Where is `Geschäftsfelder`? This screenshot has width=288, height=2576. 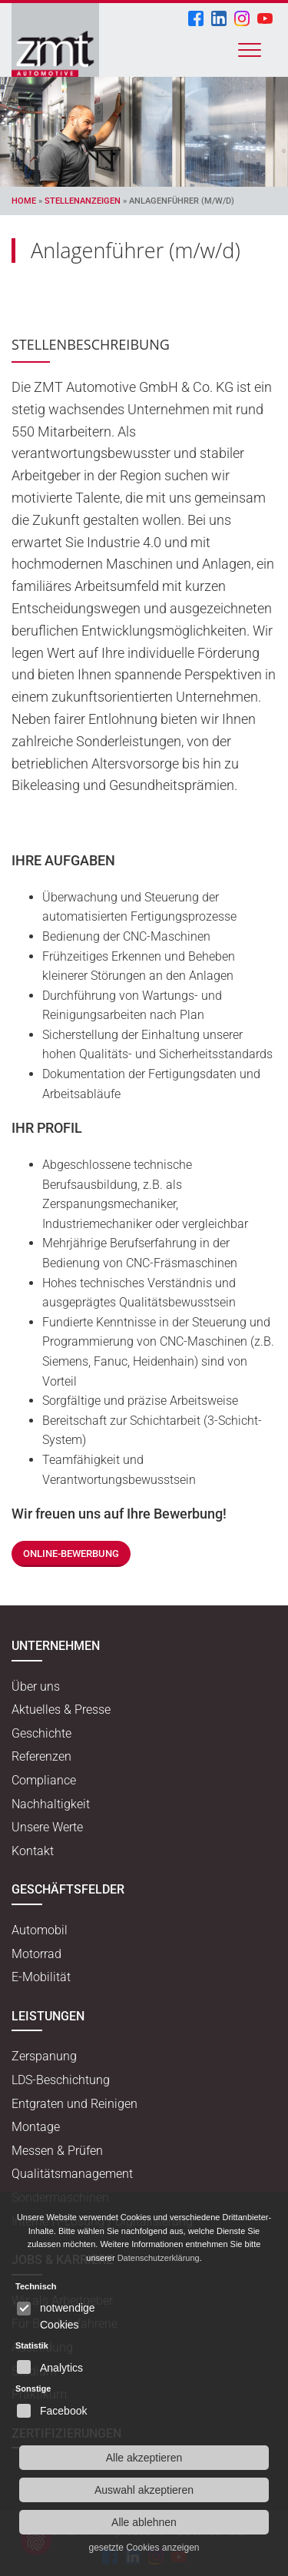
Geschäftsfelder is located at coordinates (68, 1889).